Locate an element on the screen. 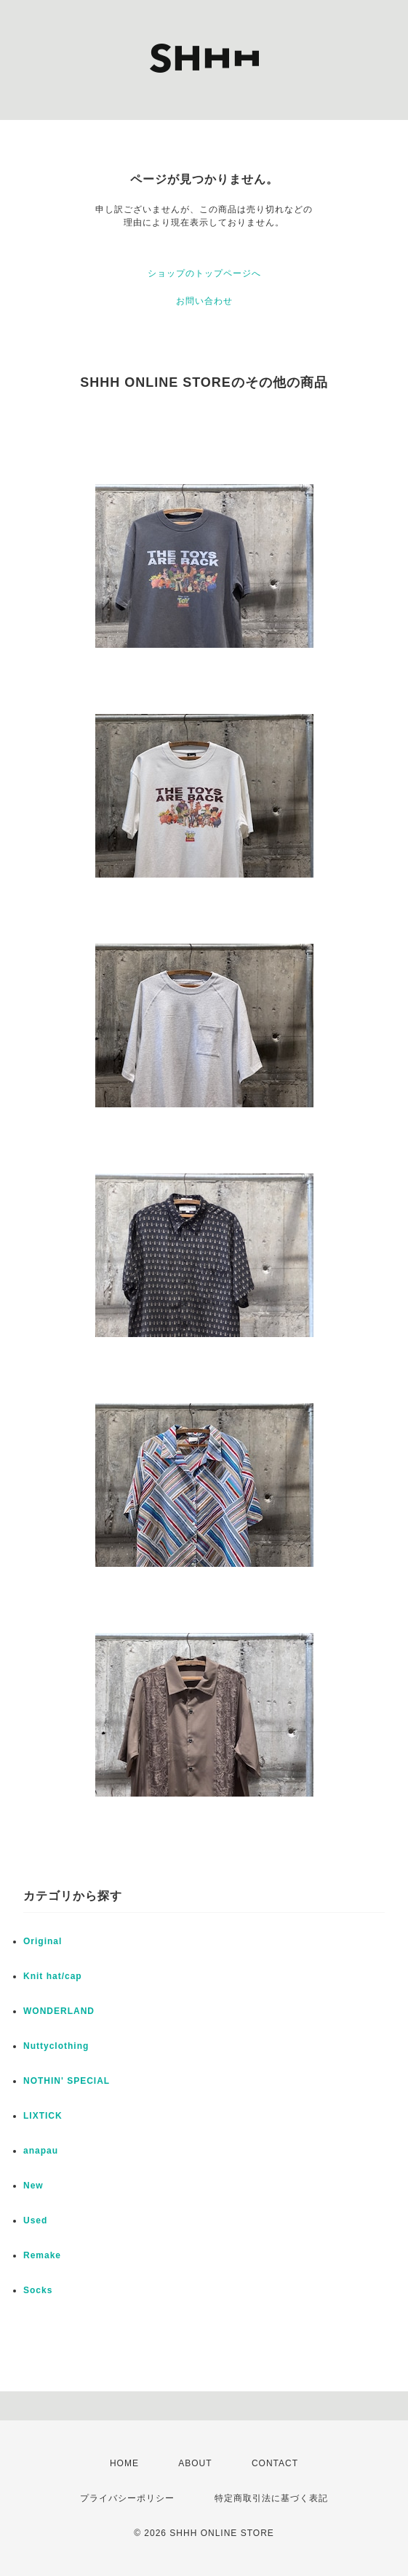 This screenshot has width=408, height=2576. Knit hat/cap is located at coordinates (52, 1976).